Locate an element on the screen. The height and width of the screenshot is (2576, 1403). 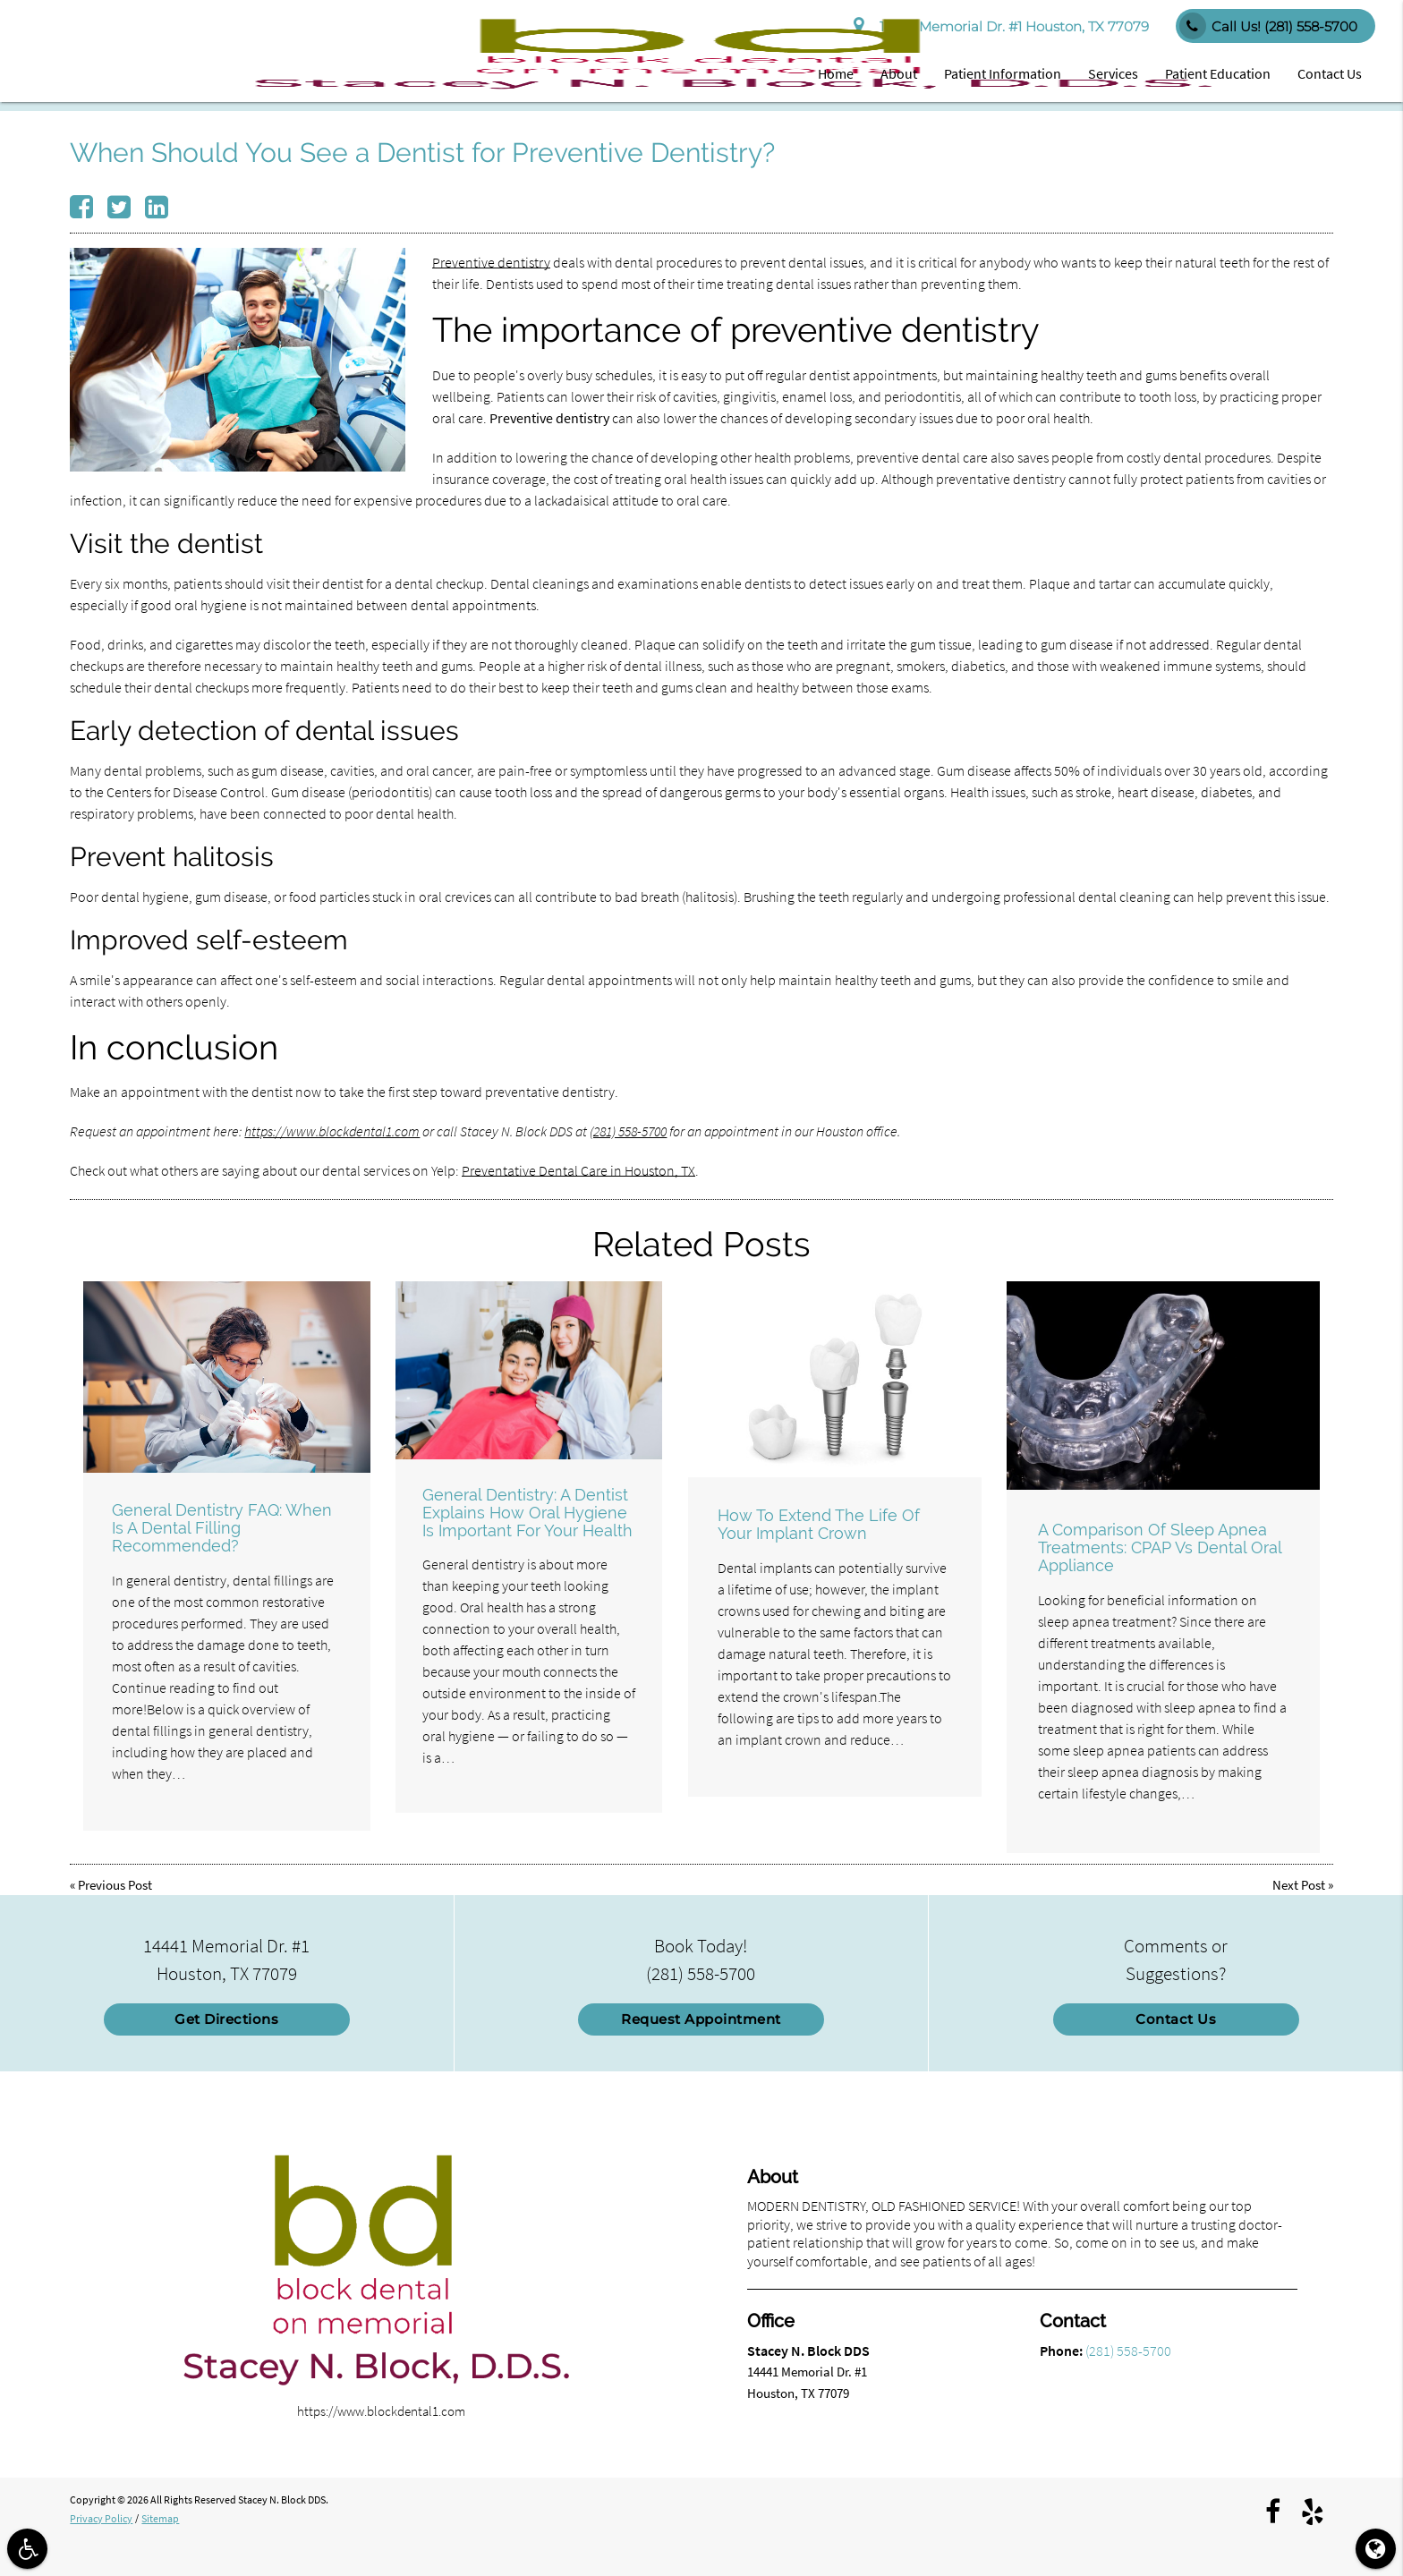
Get Directions is located at coordinates (226, 2019).